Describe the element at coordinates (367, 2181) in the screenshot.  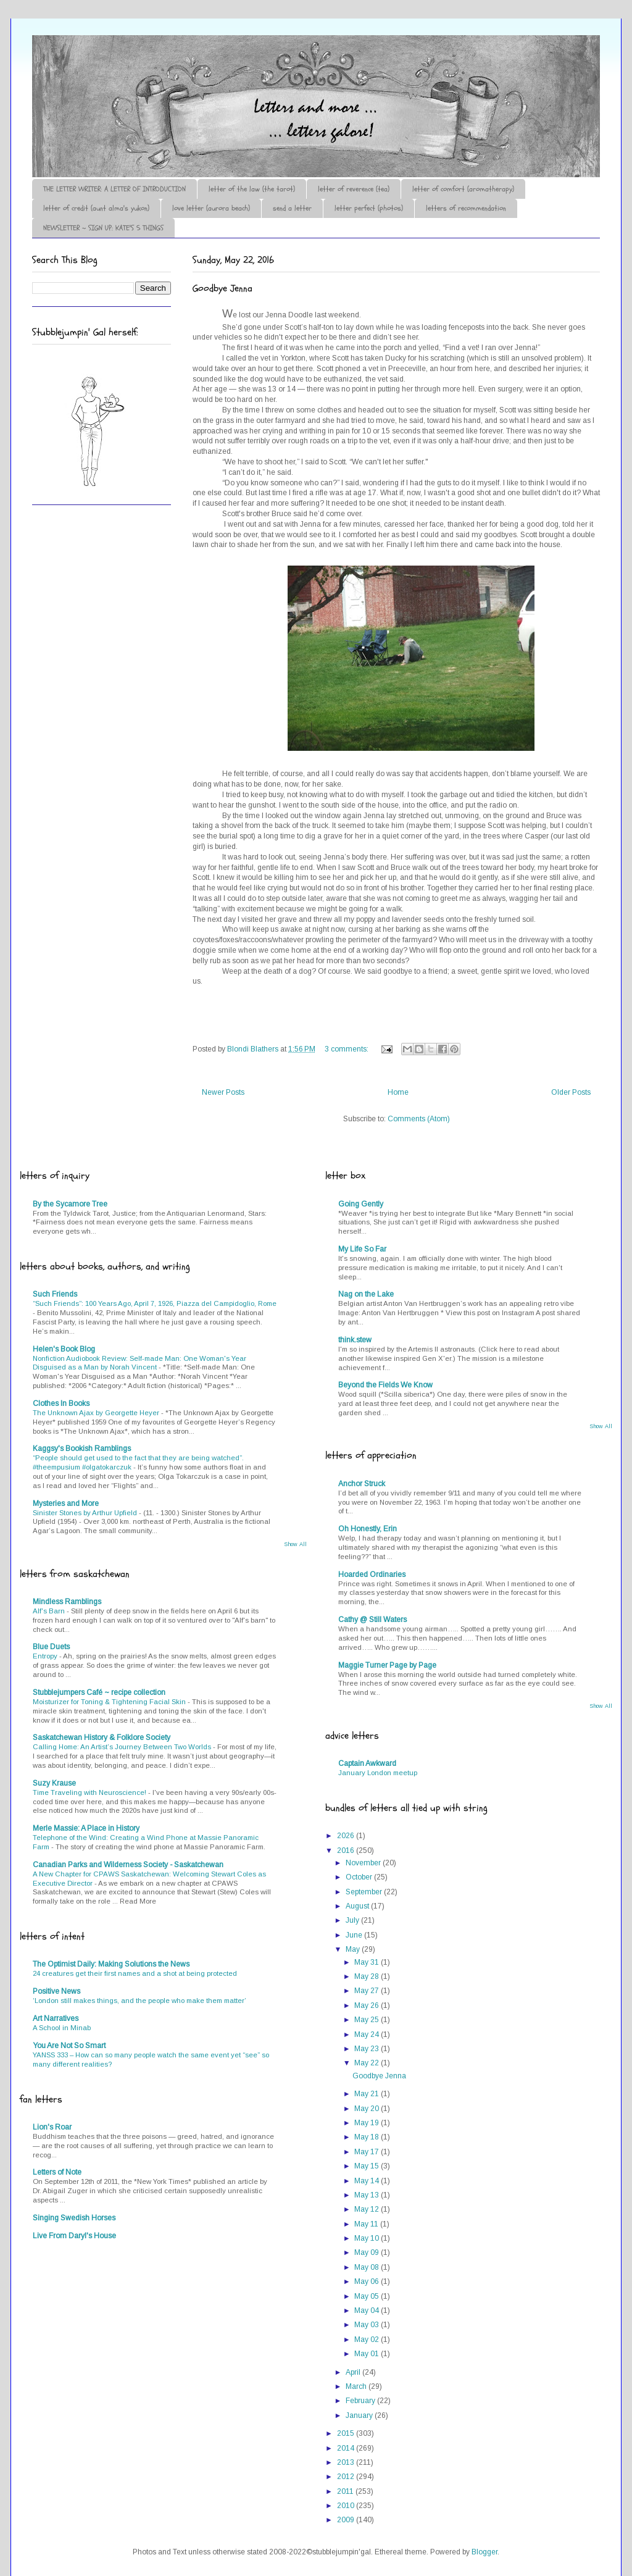
I see `May 14` at that location.